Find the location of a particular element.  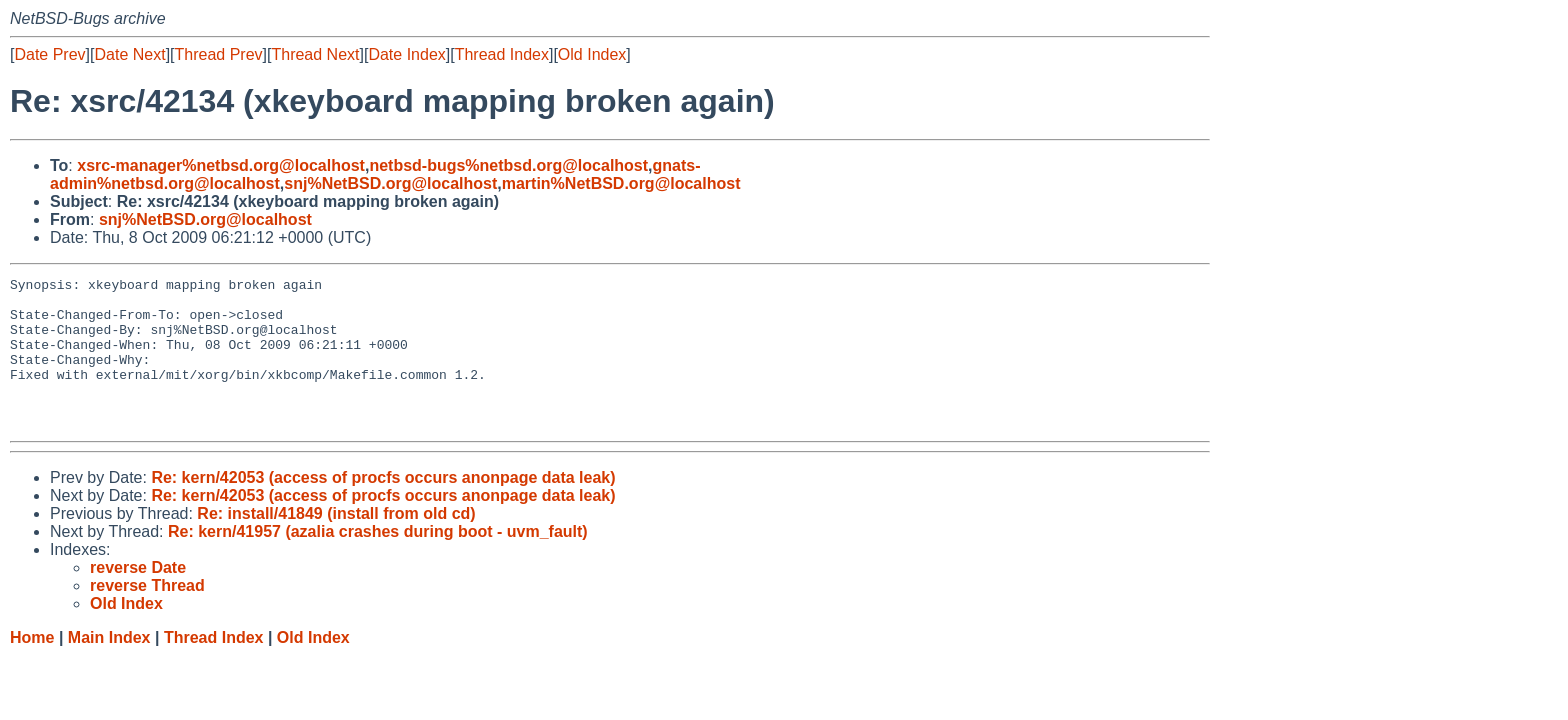

Date Prev is located at coordinates (49, 54).